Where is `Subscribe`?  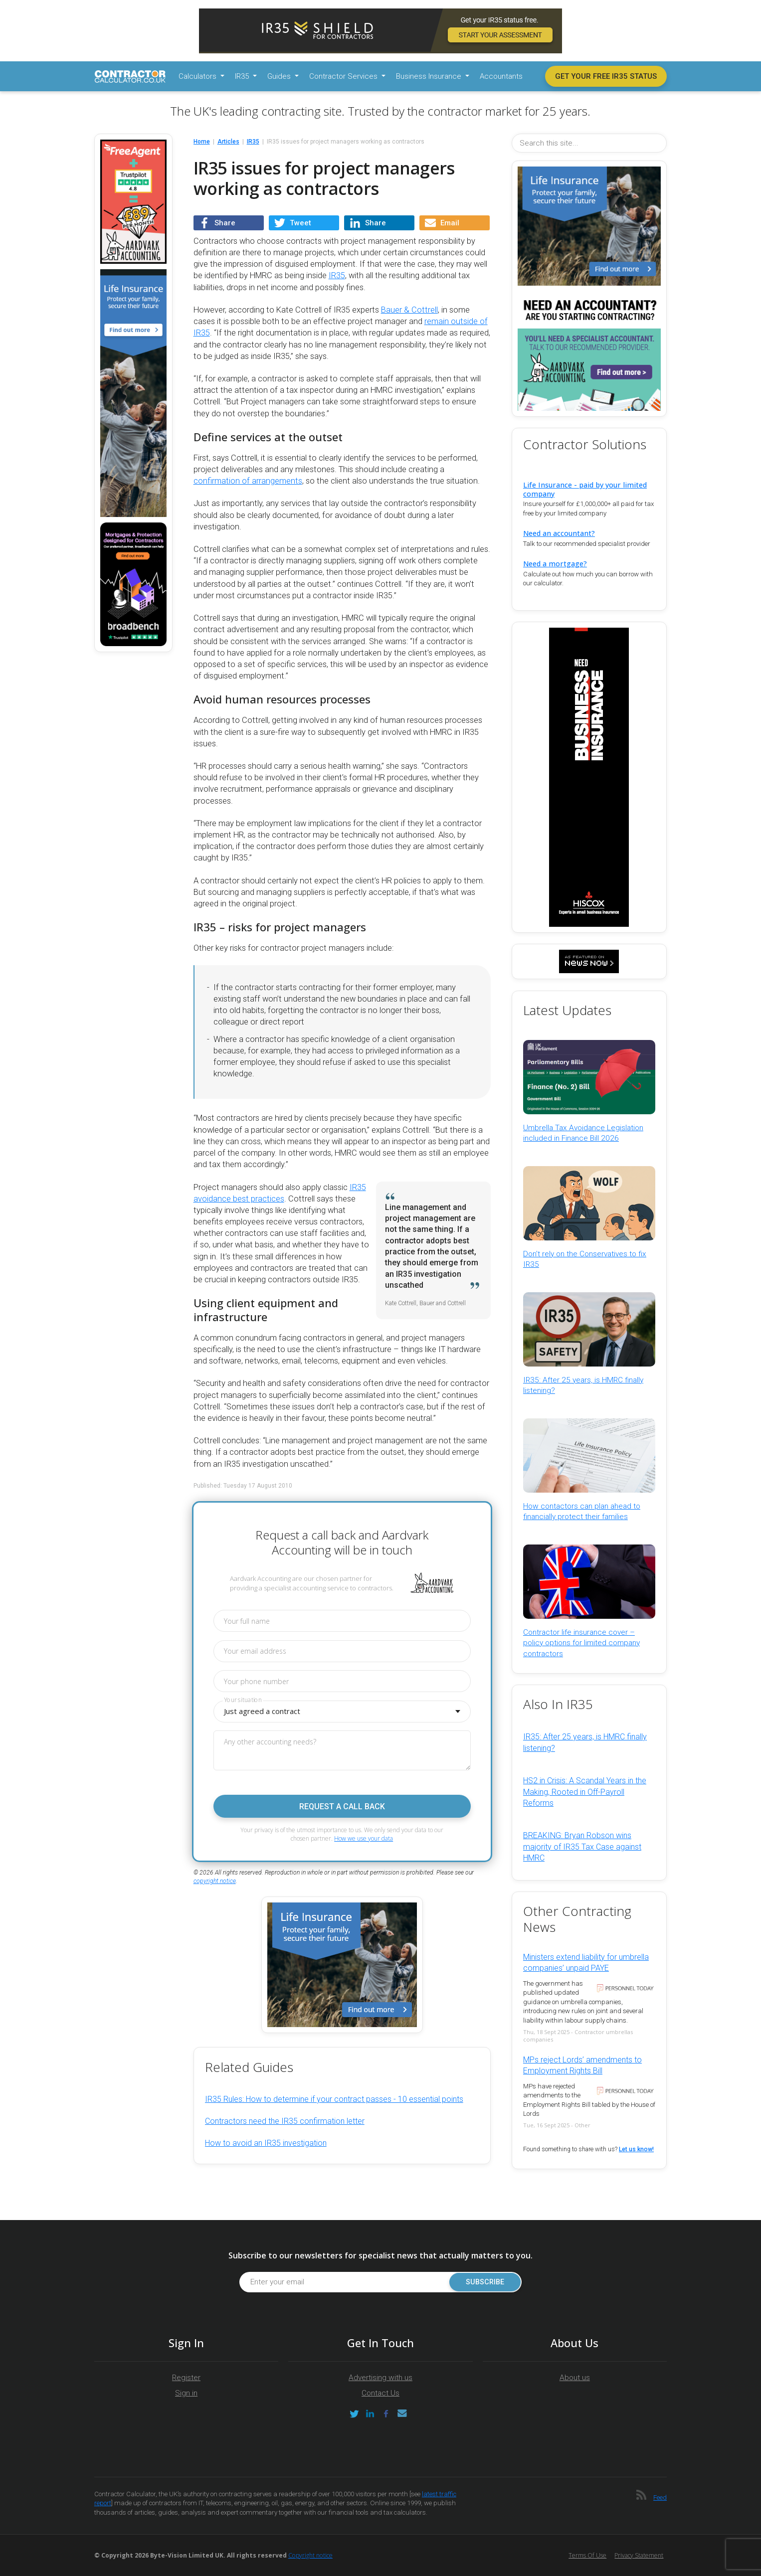
Subscribe is located at coordinates (485, 2282).